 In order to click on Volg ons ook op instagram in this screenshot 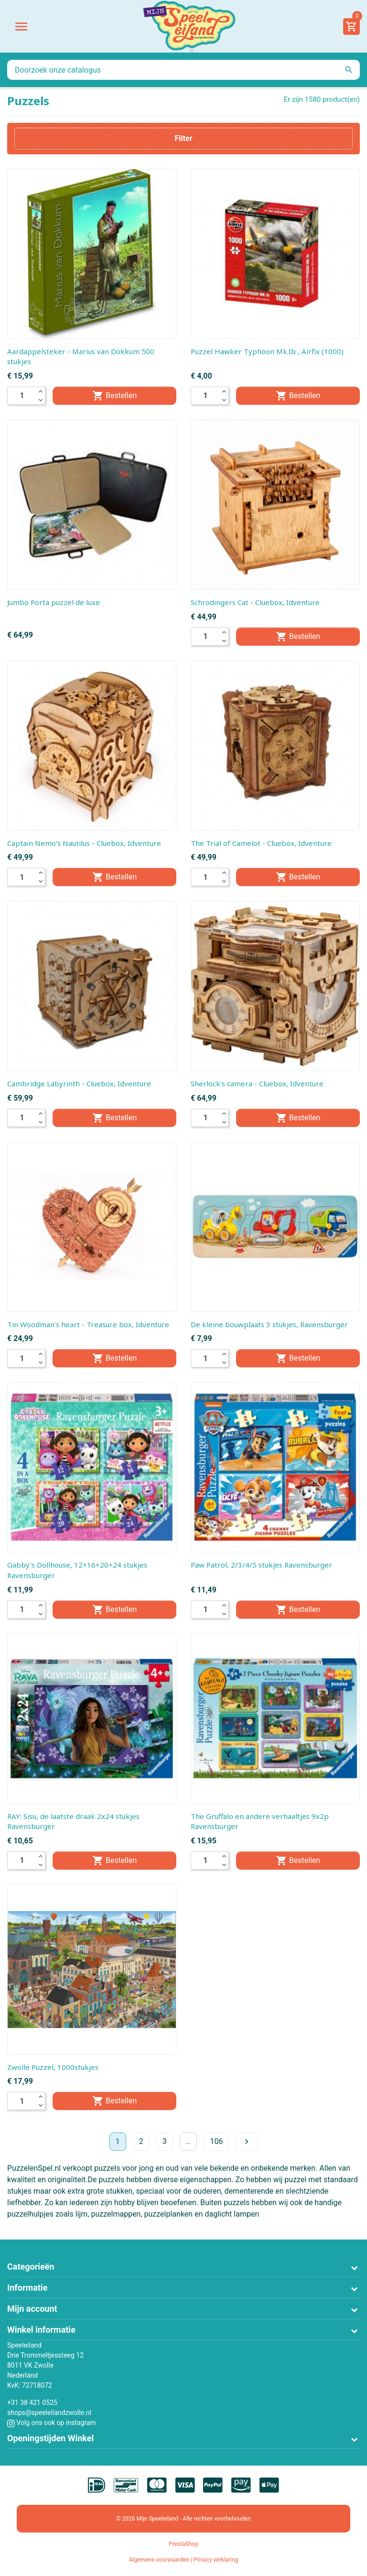, I will do `click(51, 2422)`.